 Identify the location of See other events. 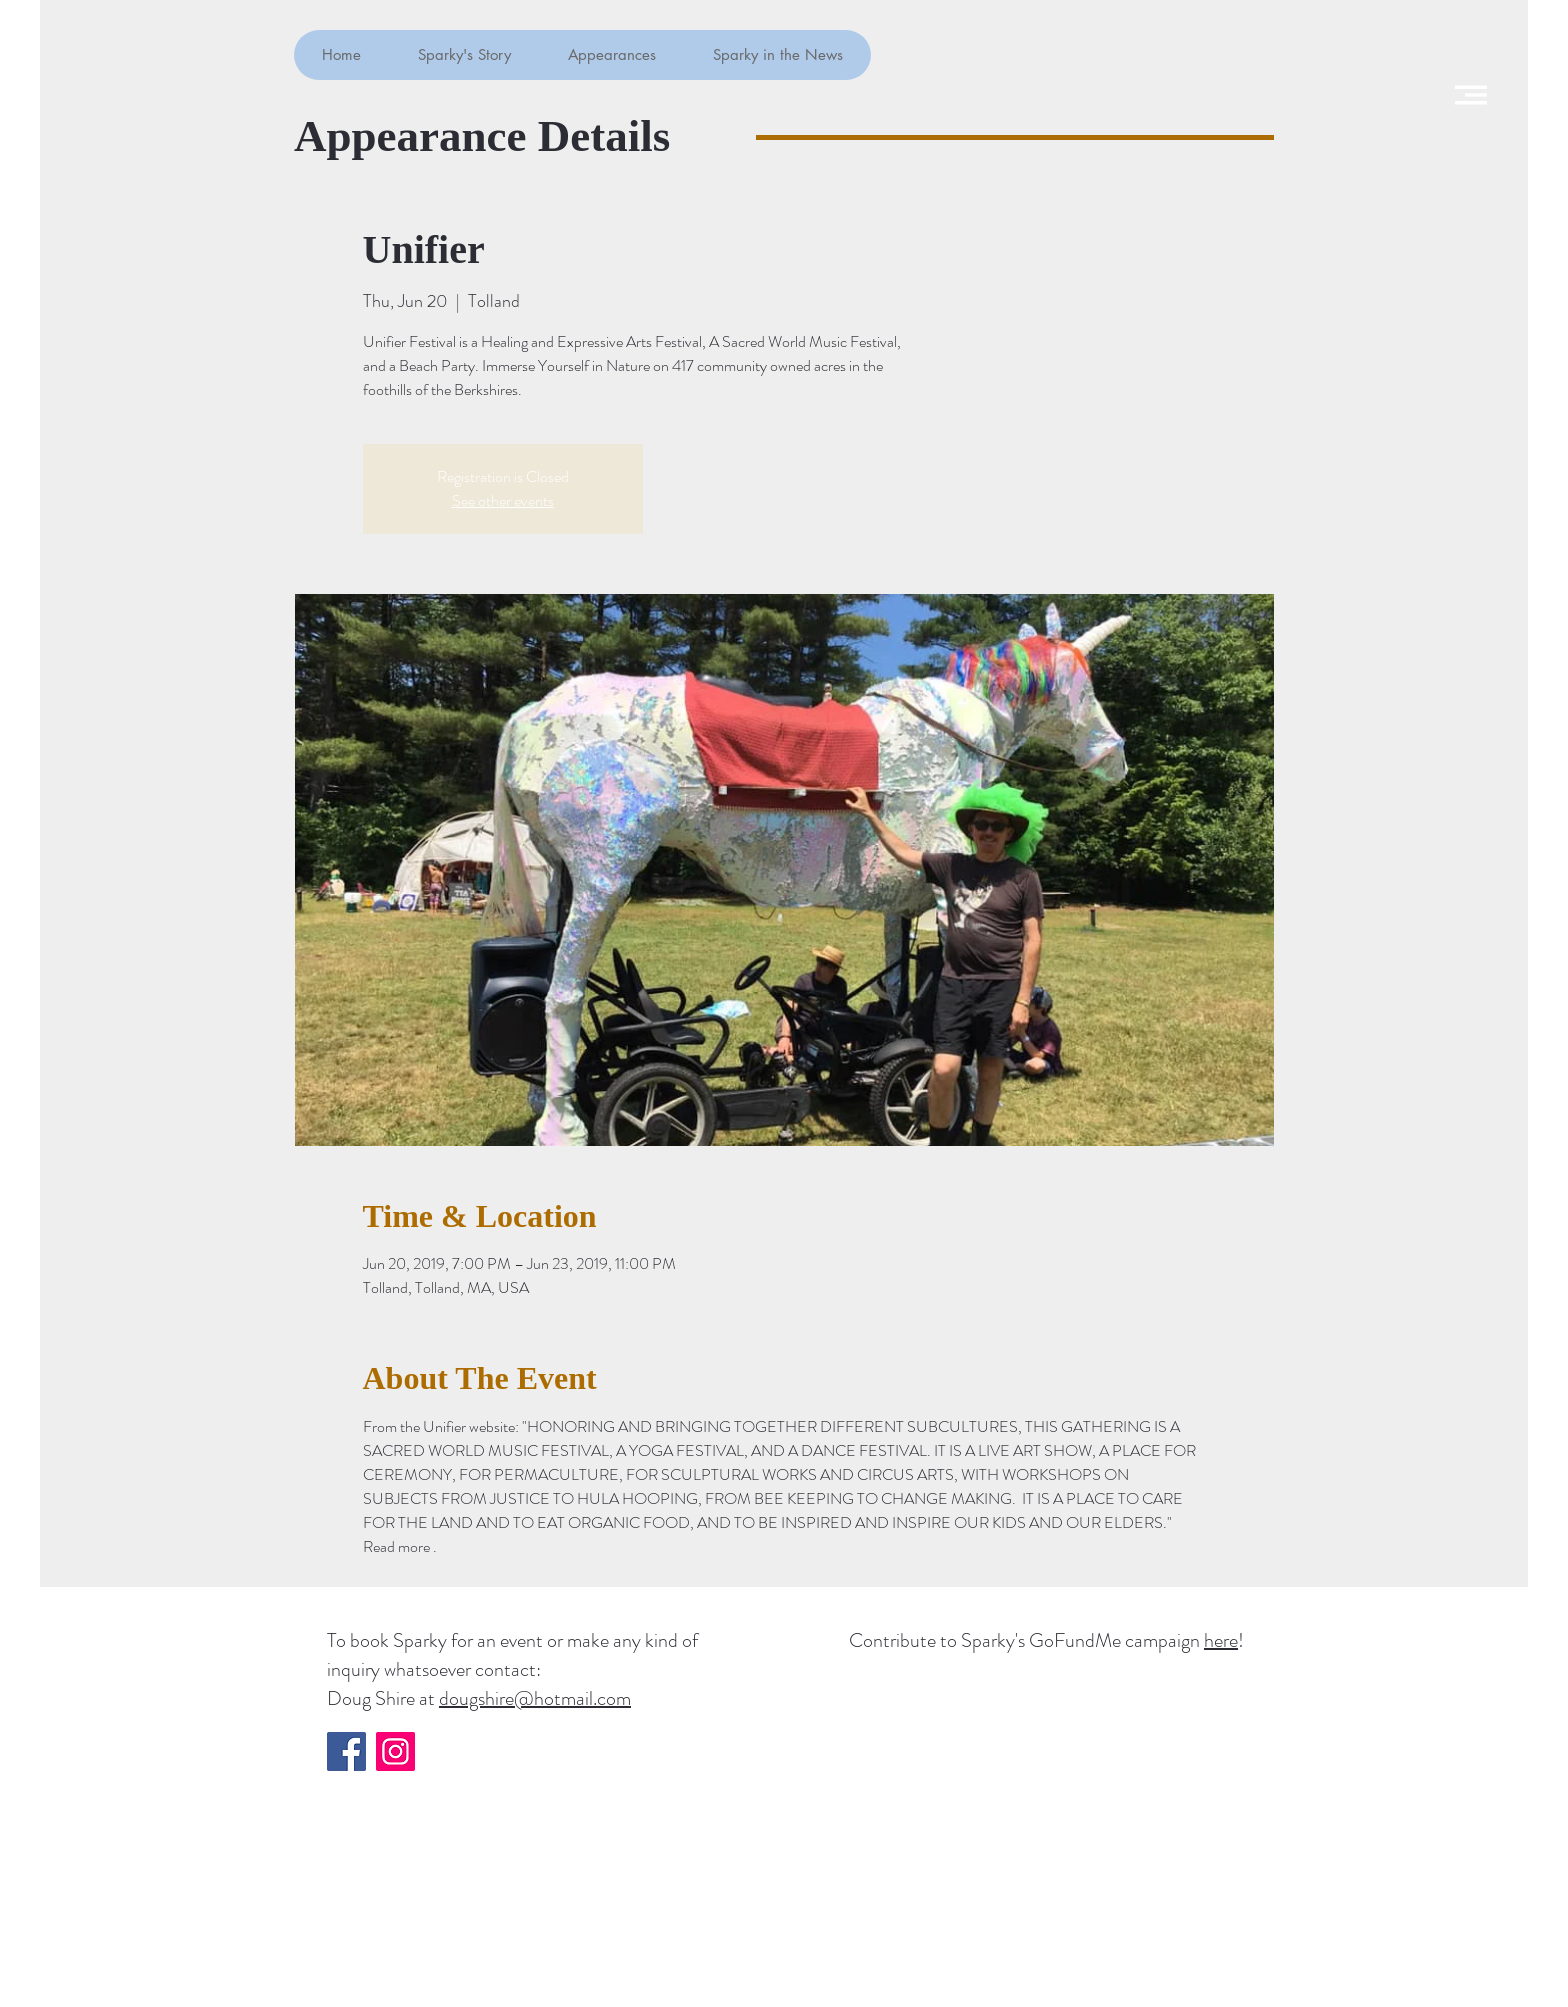
(503, 500).